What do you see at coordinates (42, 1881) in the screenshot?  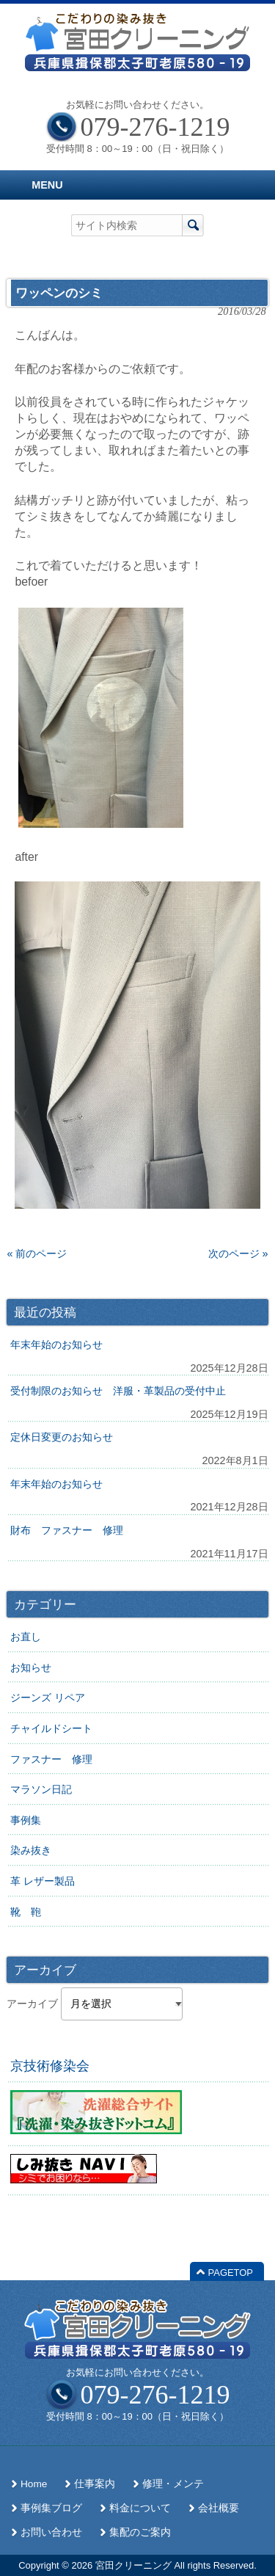 I see `革 レザー製品` at bounding box center [42, 1881].